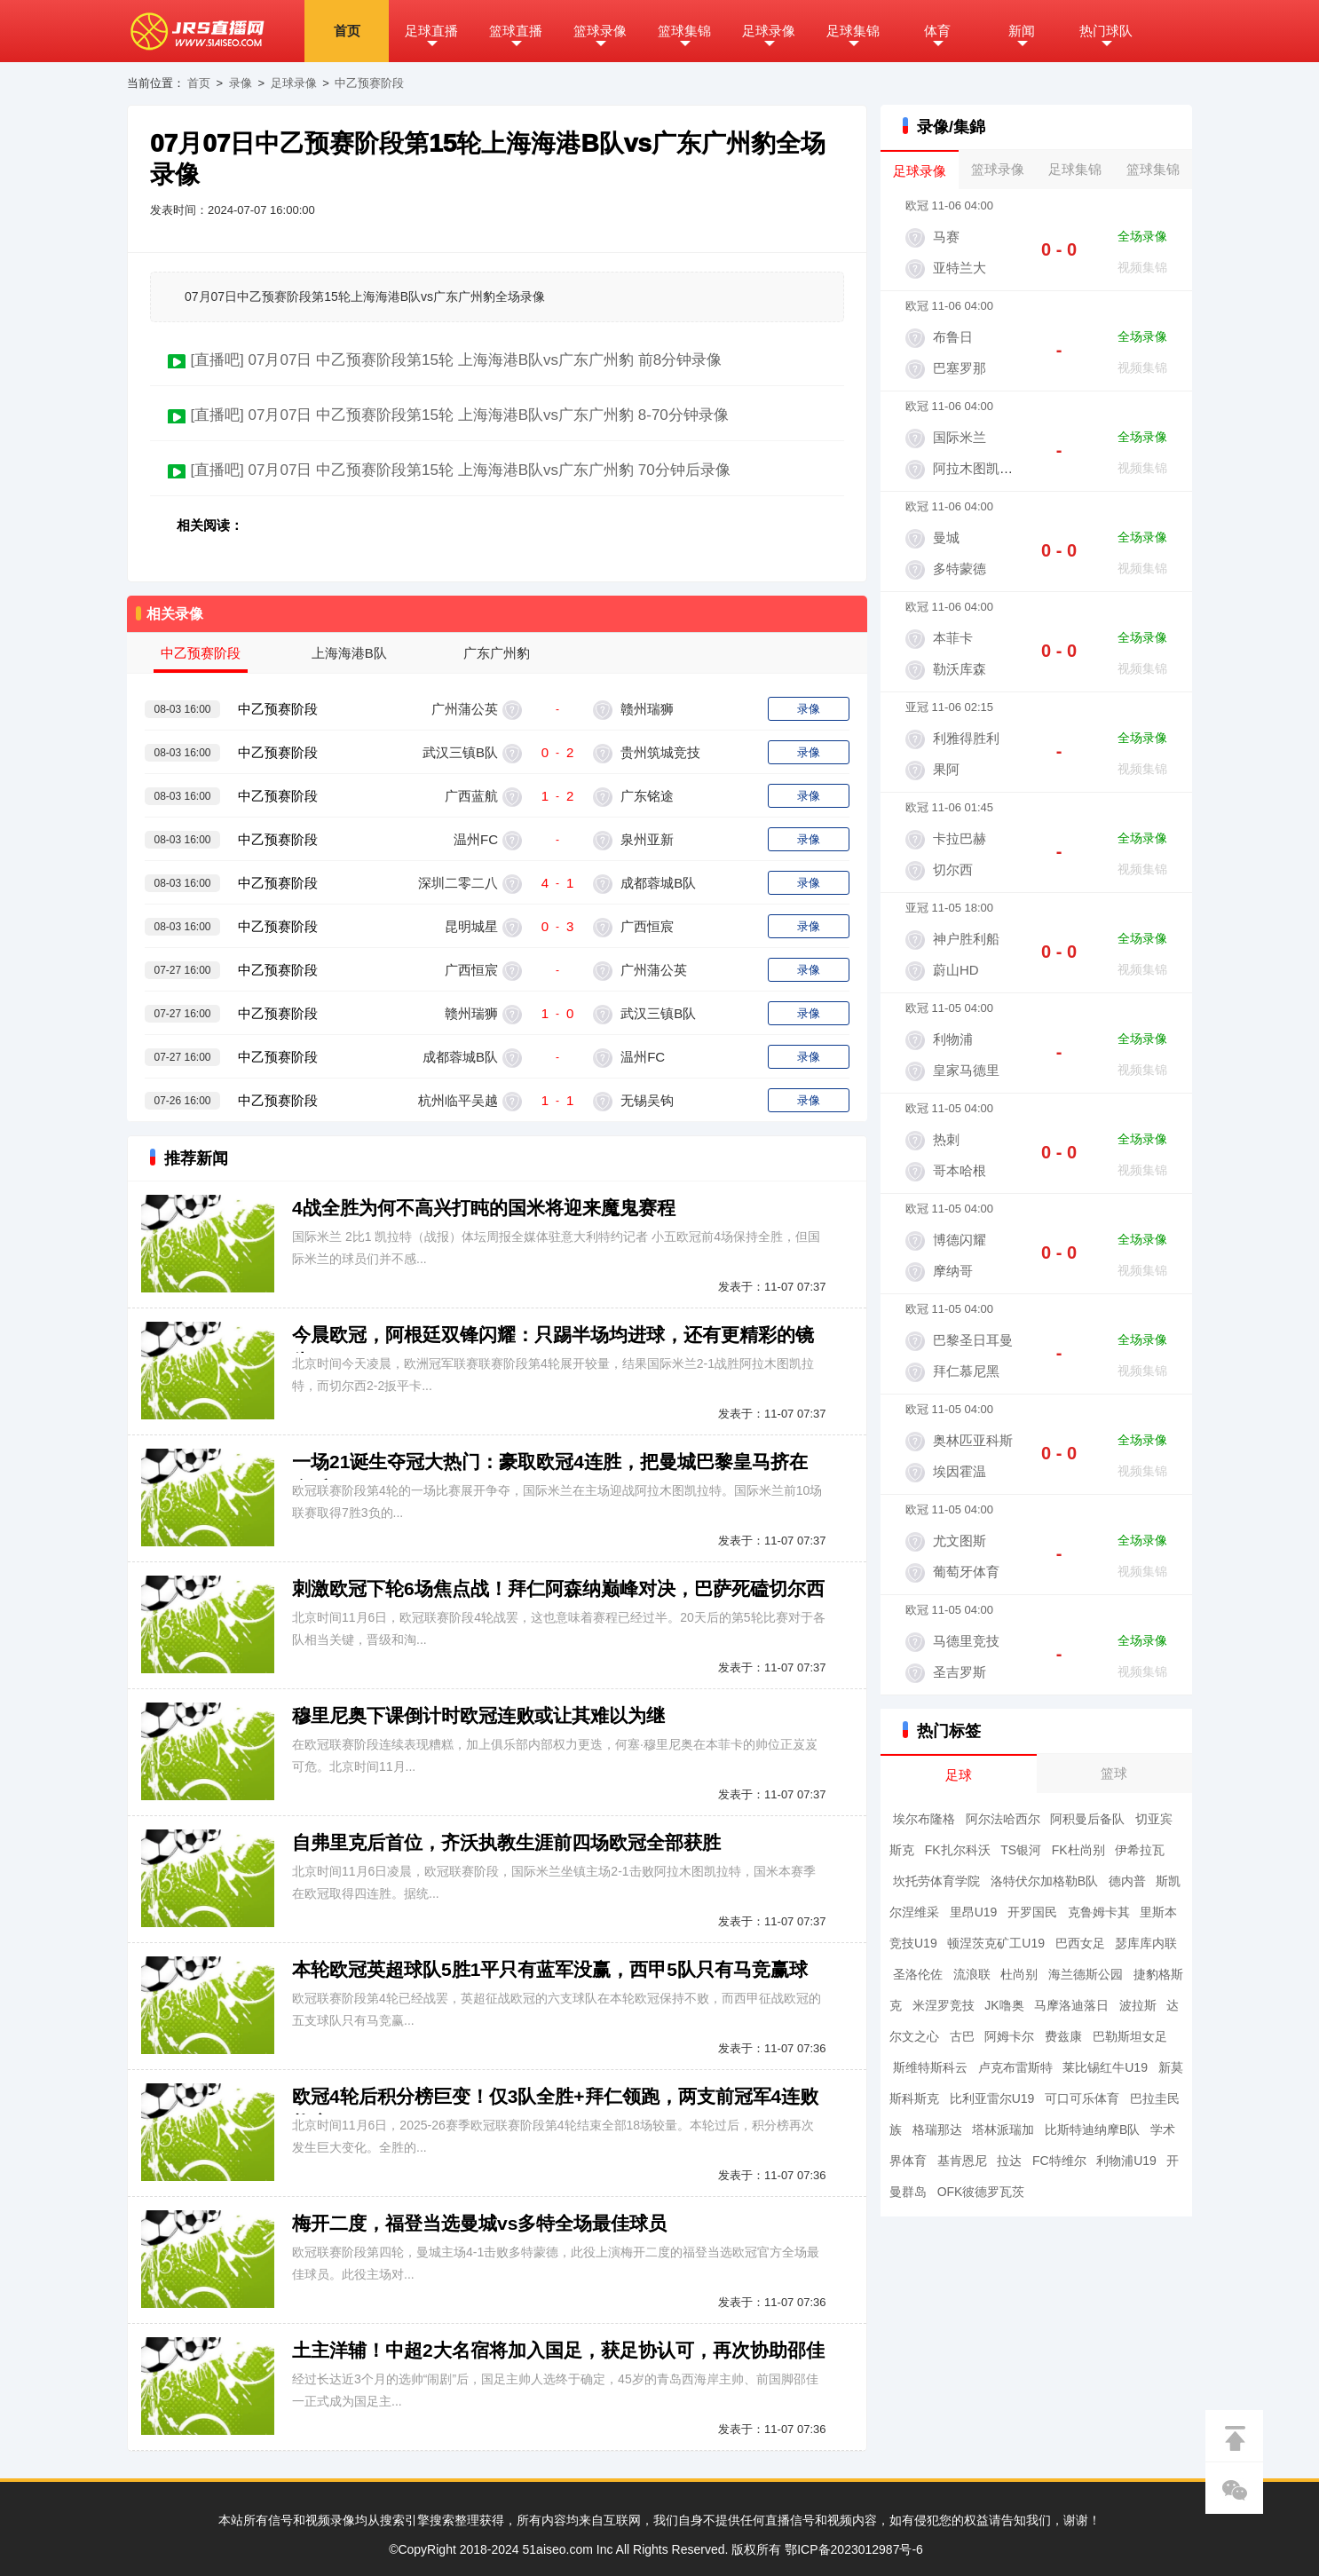 The height and width of the screenshot is (2576, 1319). What do you see at coordinates (1138, 2005) in the screenshot?
I see `波拉斯` at bounding box center [1138, 2005].